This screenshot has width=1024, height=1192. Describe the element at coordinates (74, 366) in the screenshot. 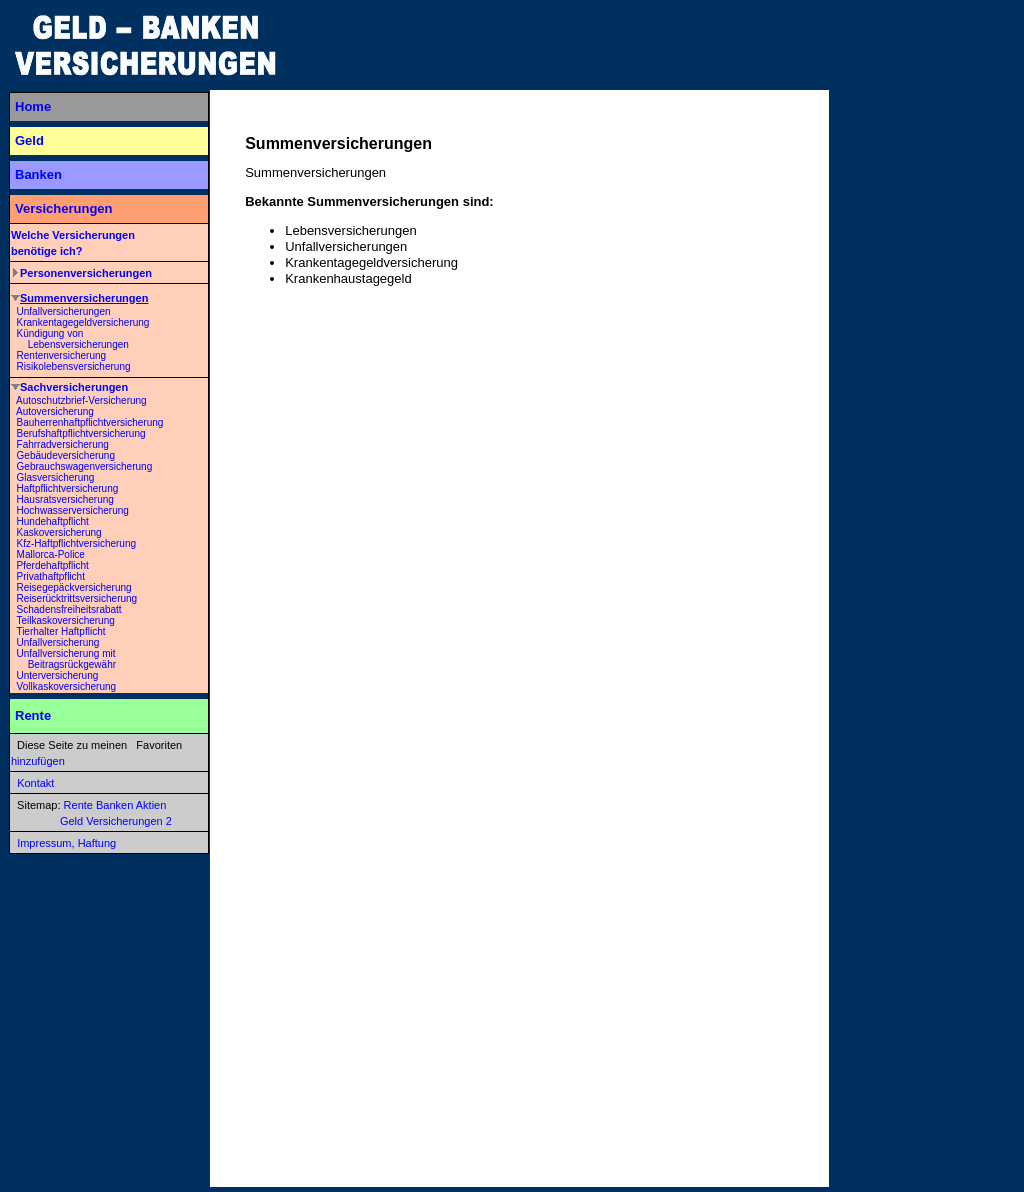

I see `Risikolebensversicherung` at that location.